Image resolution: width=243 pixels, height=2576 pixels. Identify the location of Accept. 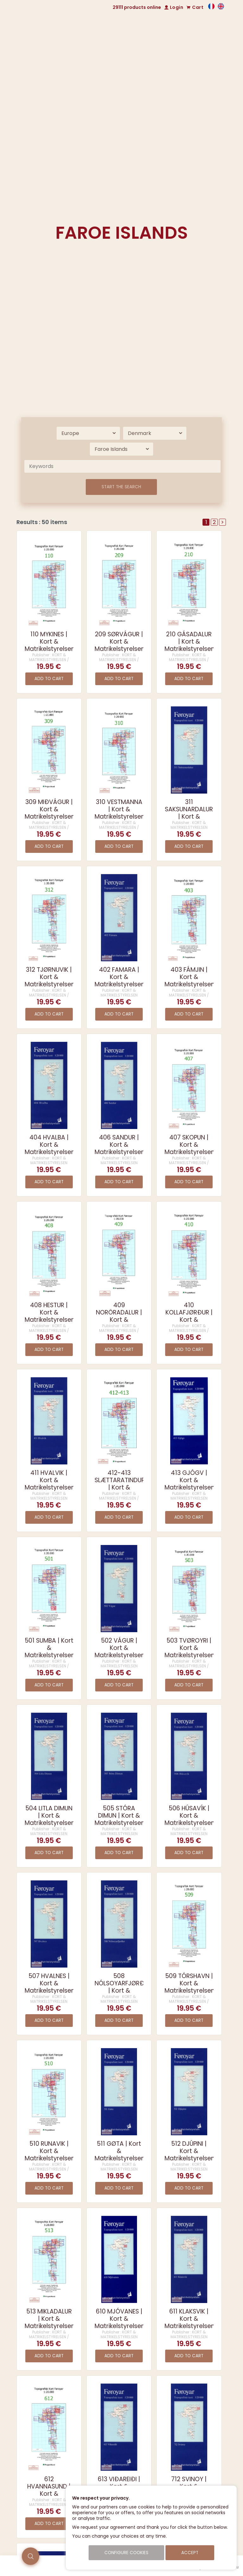
(189, 2553).